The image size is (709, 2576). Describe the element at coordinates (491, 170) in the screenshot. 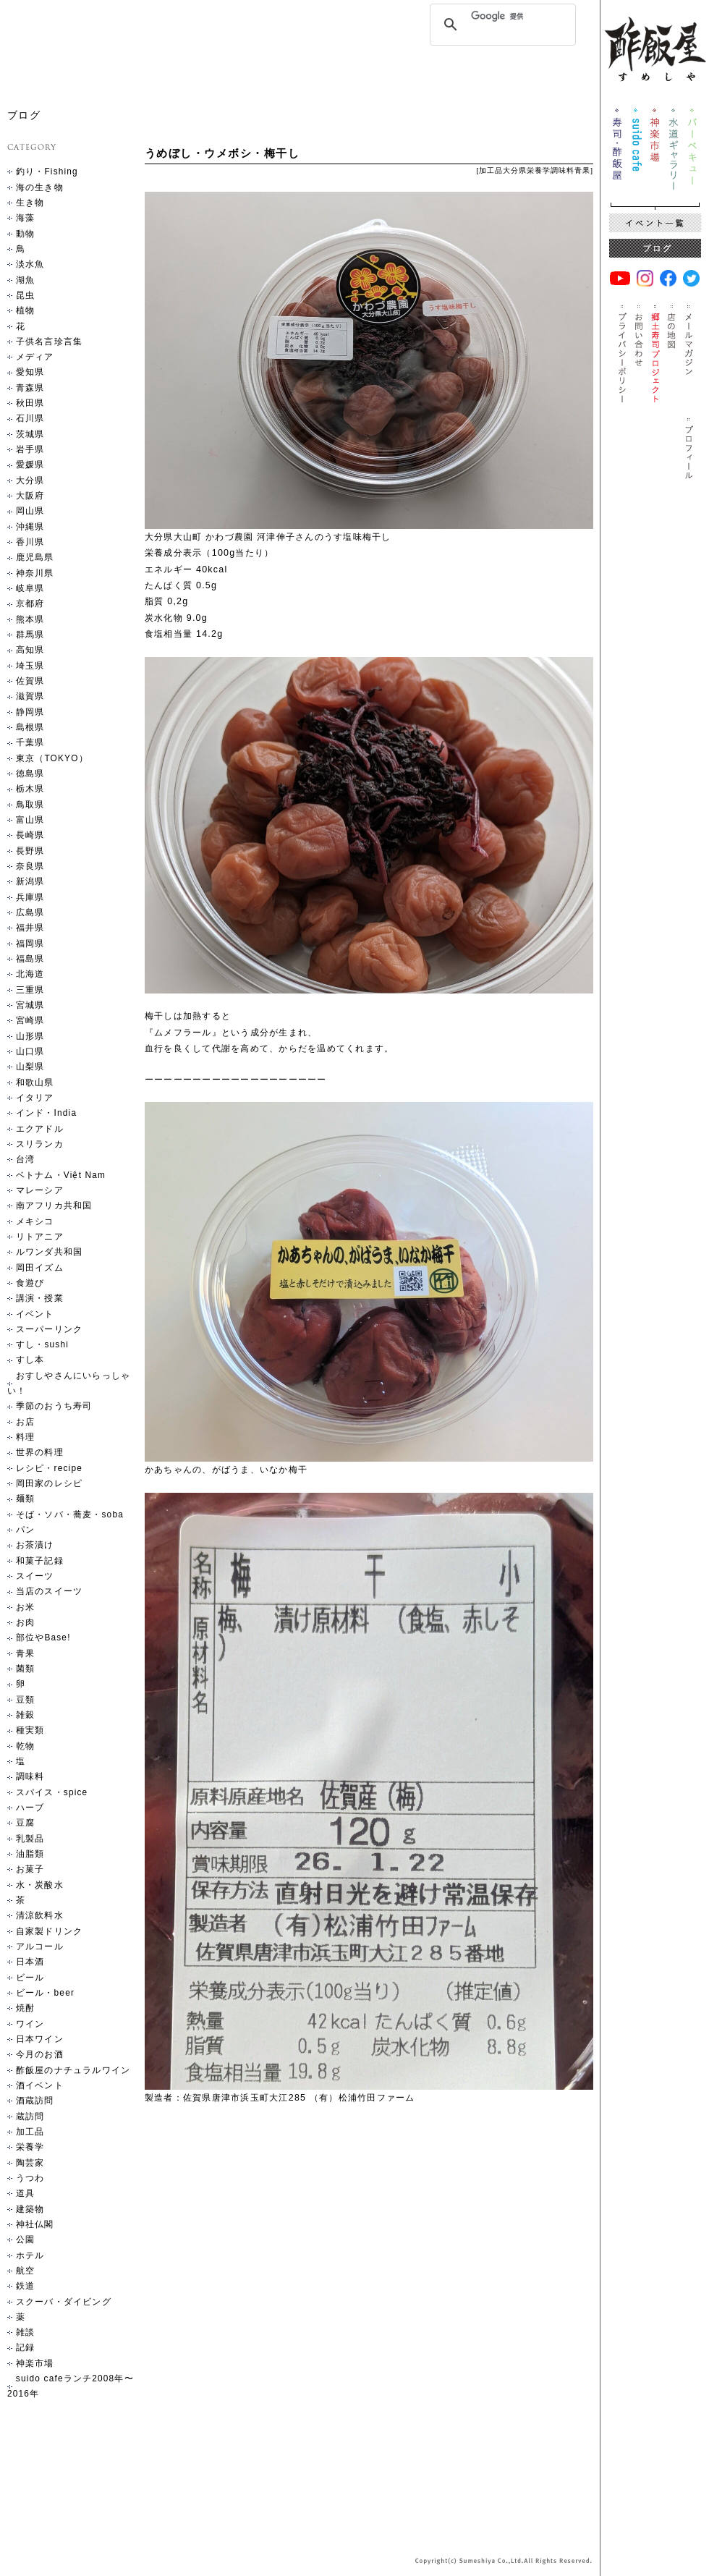

I see `加工品` at that location.